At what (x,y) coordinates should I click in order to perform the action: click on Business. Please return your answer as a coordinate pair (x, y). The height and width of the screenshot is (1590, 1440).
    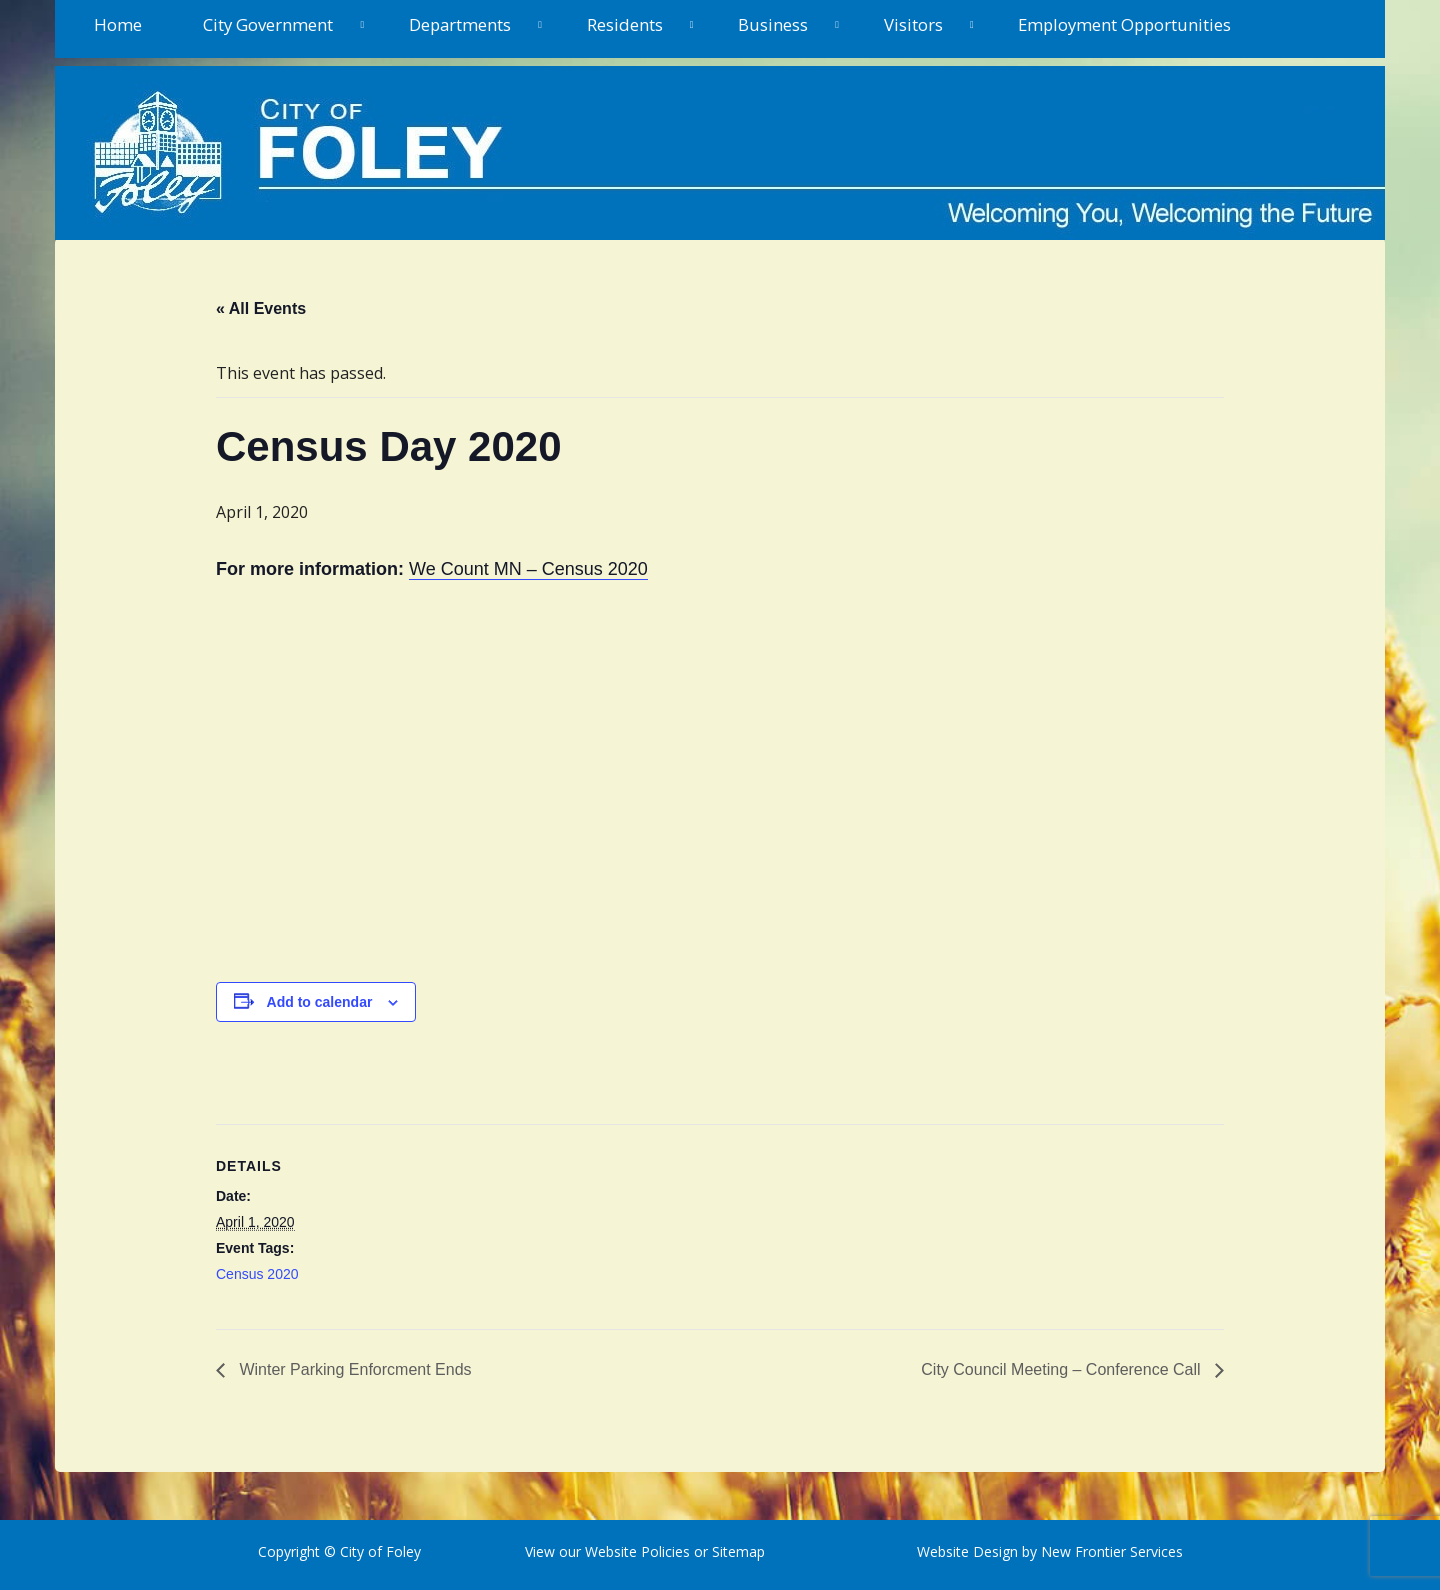
    Looking at the image, I should click on (773, 24).